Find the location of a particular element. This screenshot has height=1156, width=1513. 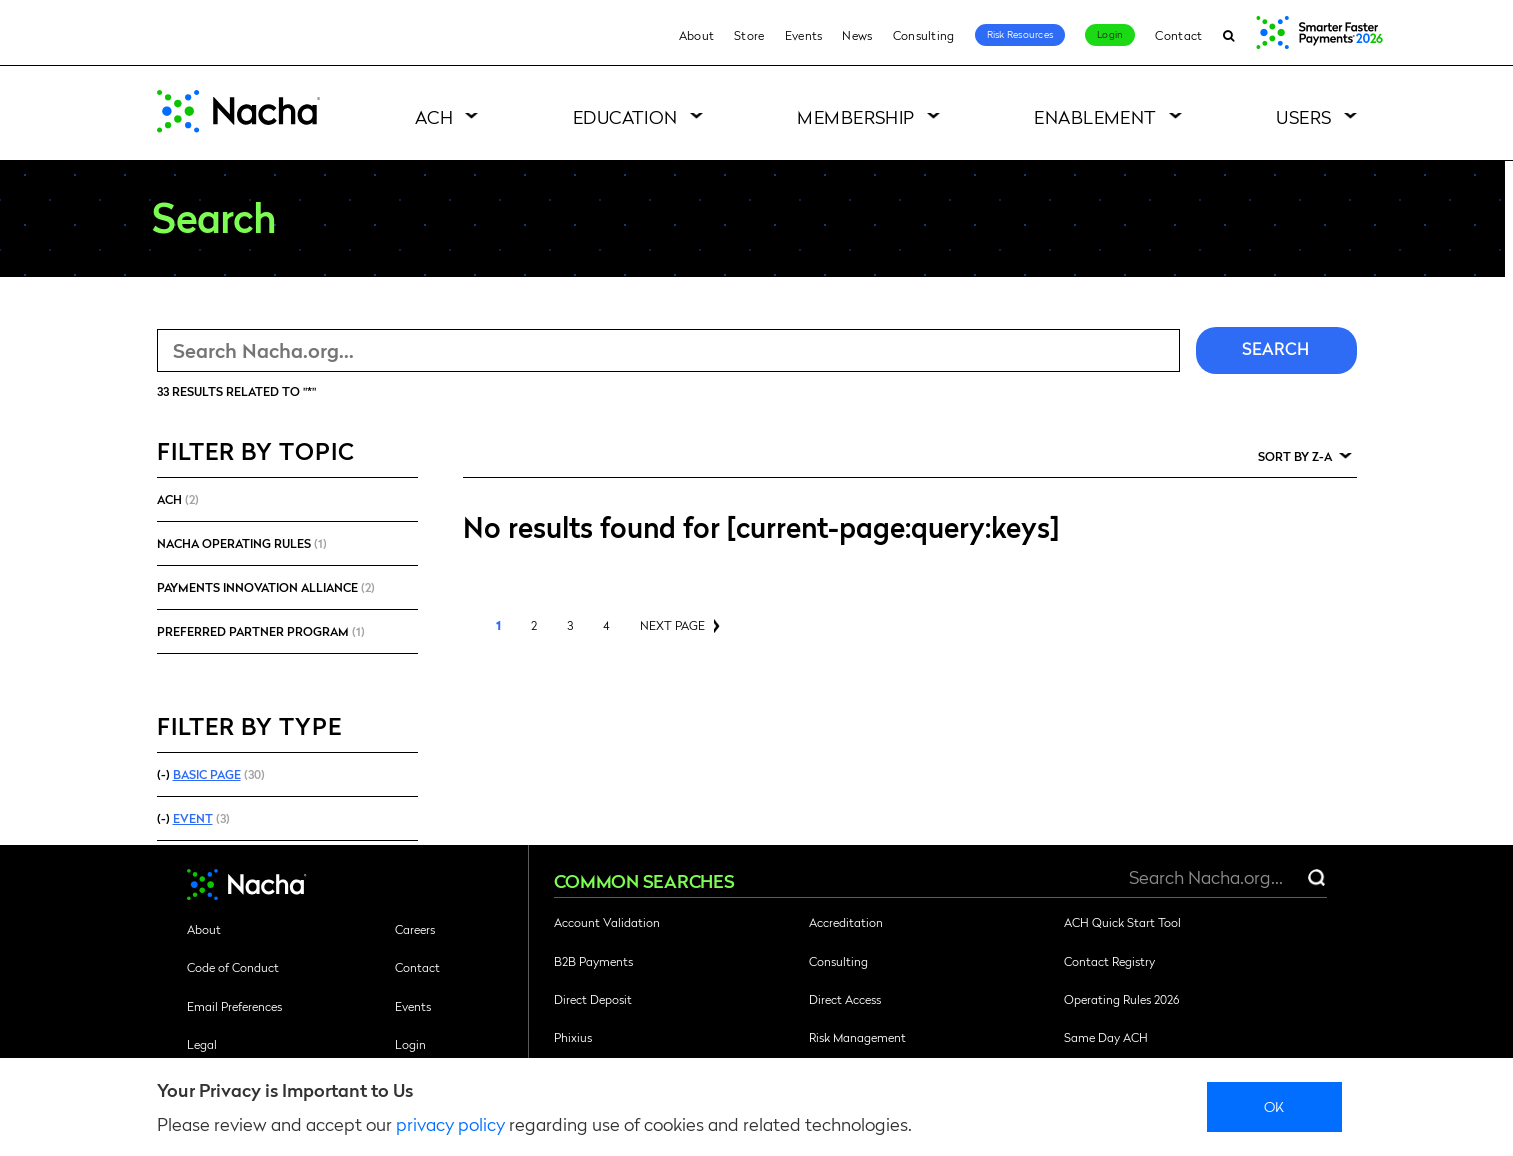

B2B Payments is located at coordinates (593, 961).